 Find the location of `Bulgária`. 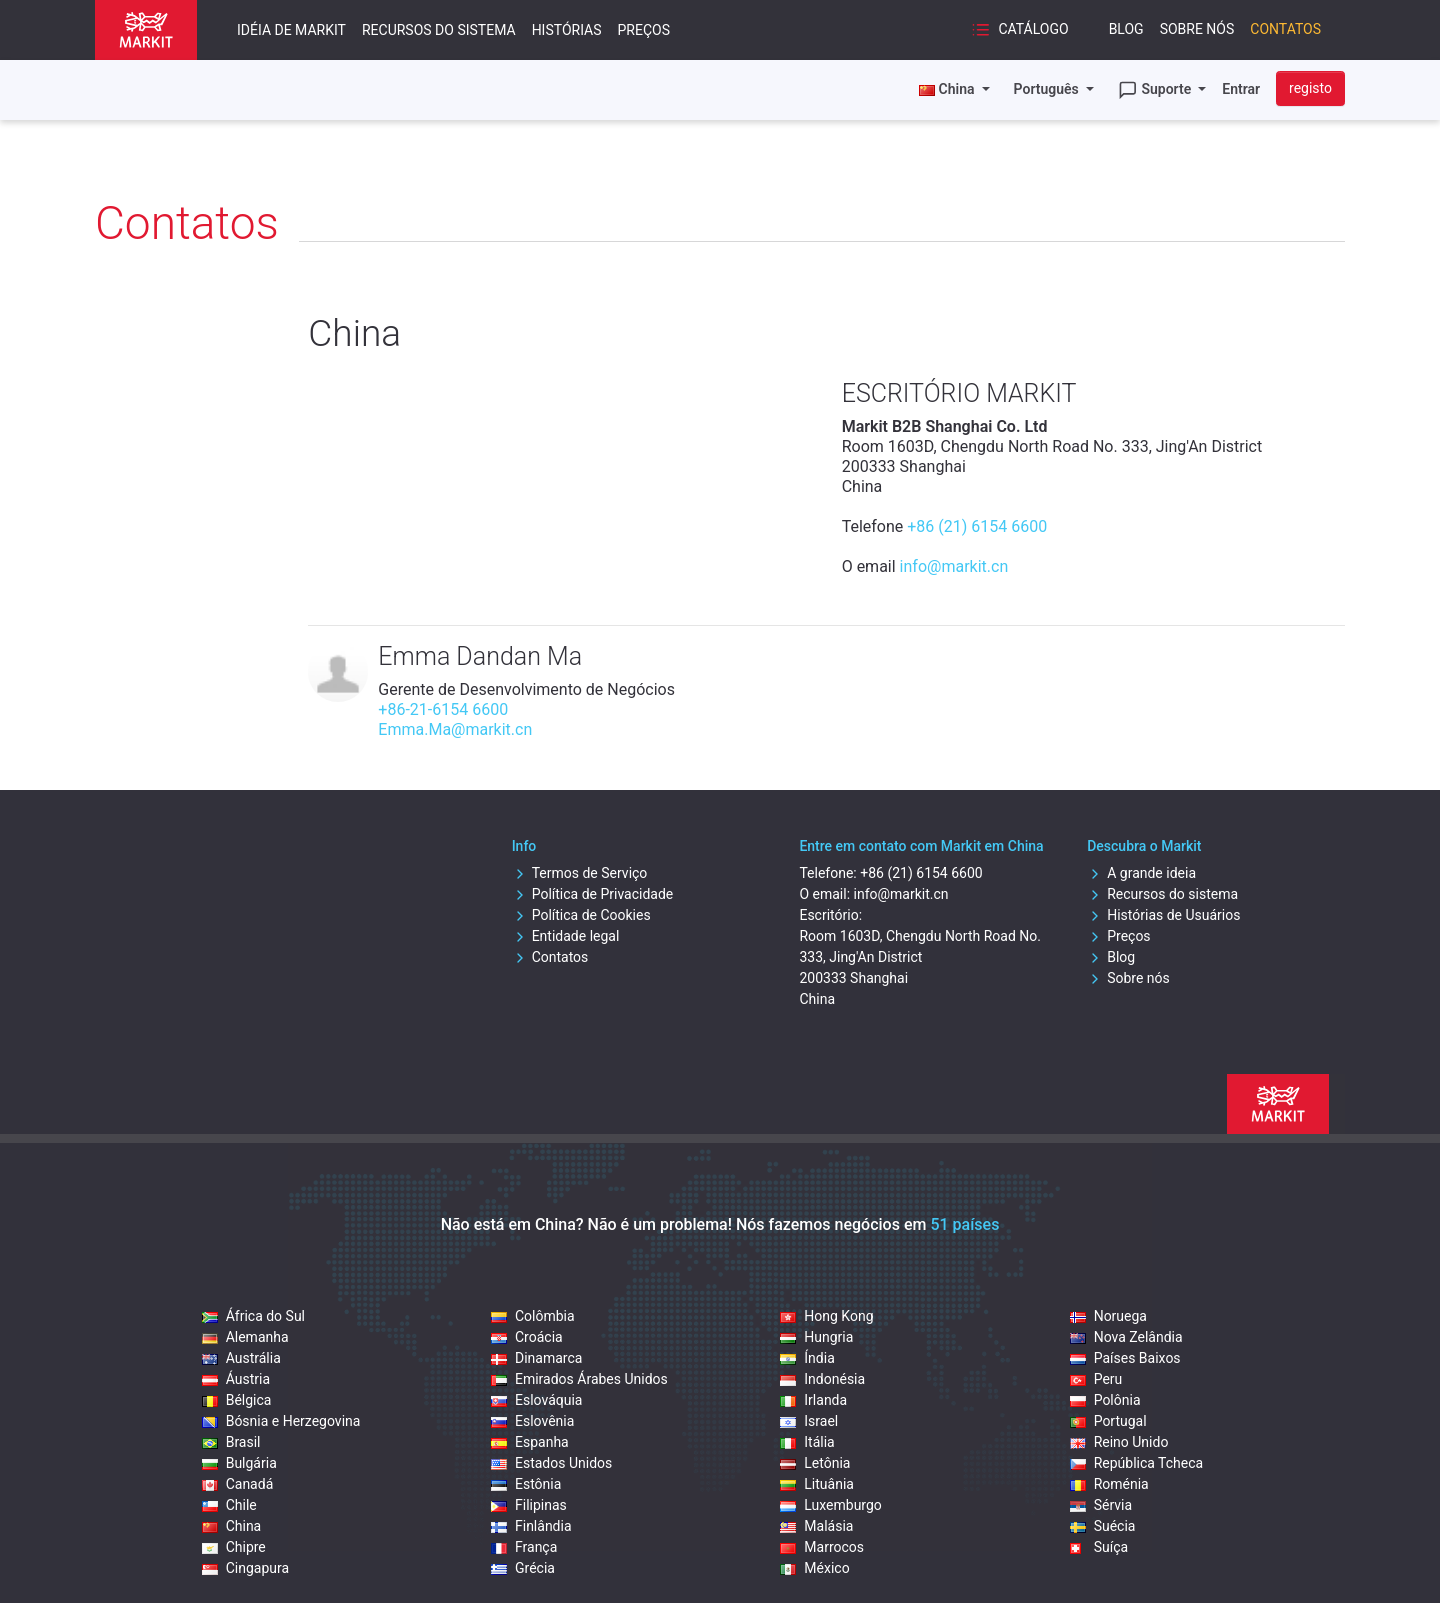

Bulgária is located at coordinates (239, 1463).